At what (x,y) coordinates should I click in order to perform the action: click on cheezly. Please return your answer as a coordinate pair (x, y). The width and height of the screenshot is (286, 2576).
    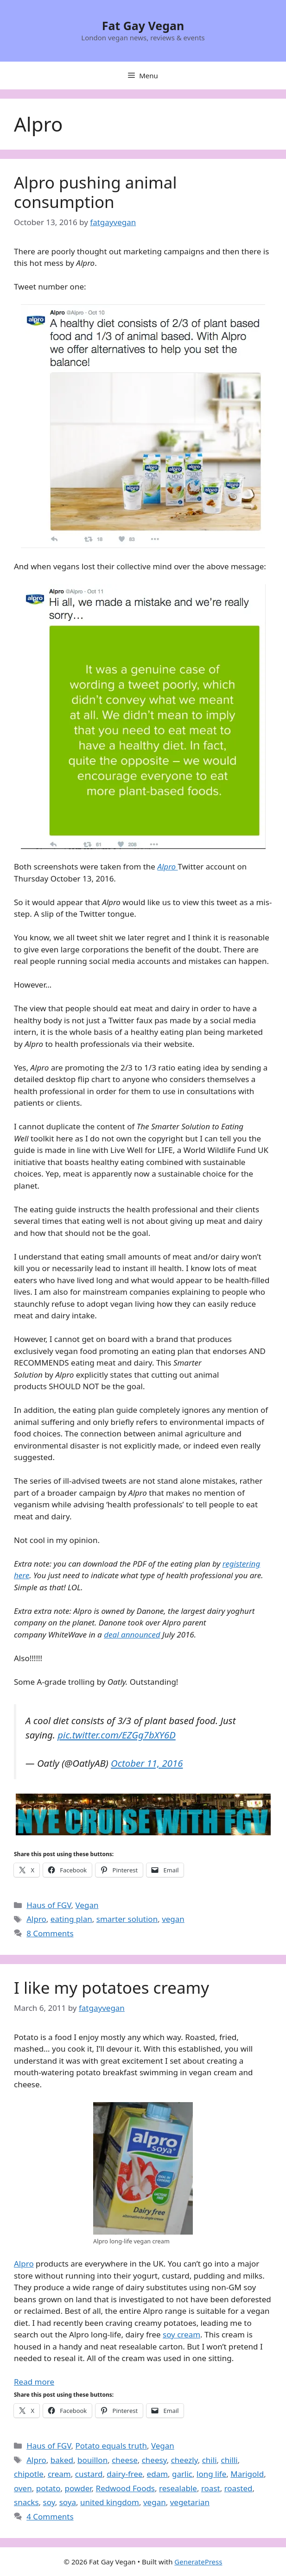
    Looking at the image, I should click on (184, 2460).